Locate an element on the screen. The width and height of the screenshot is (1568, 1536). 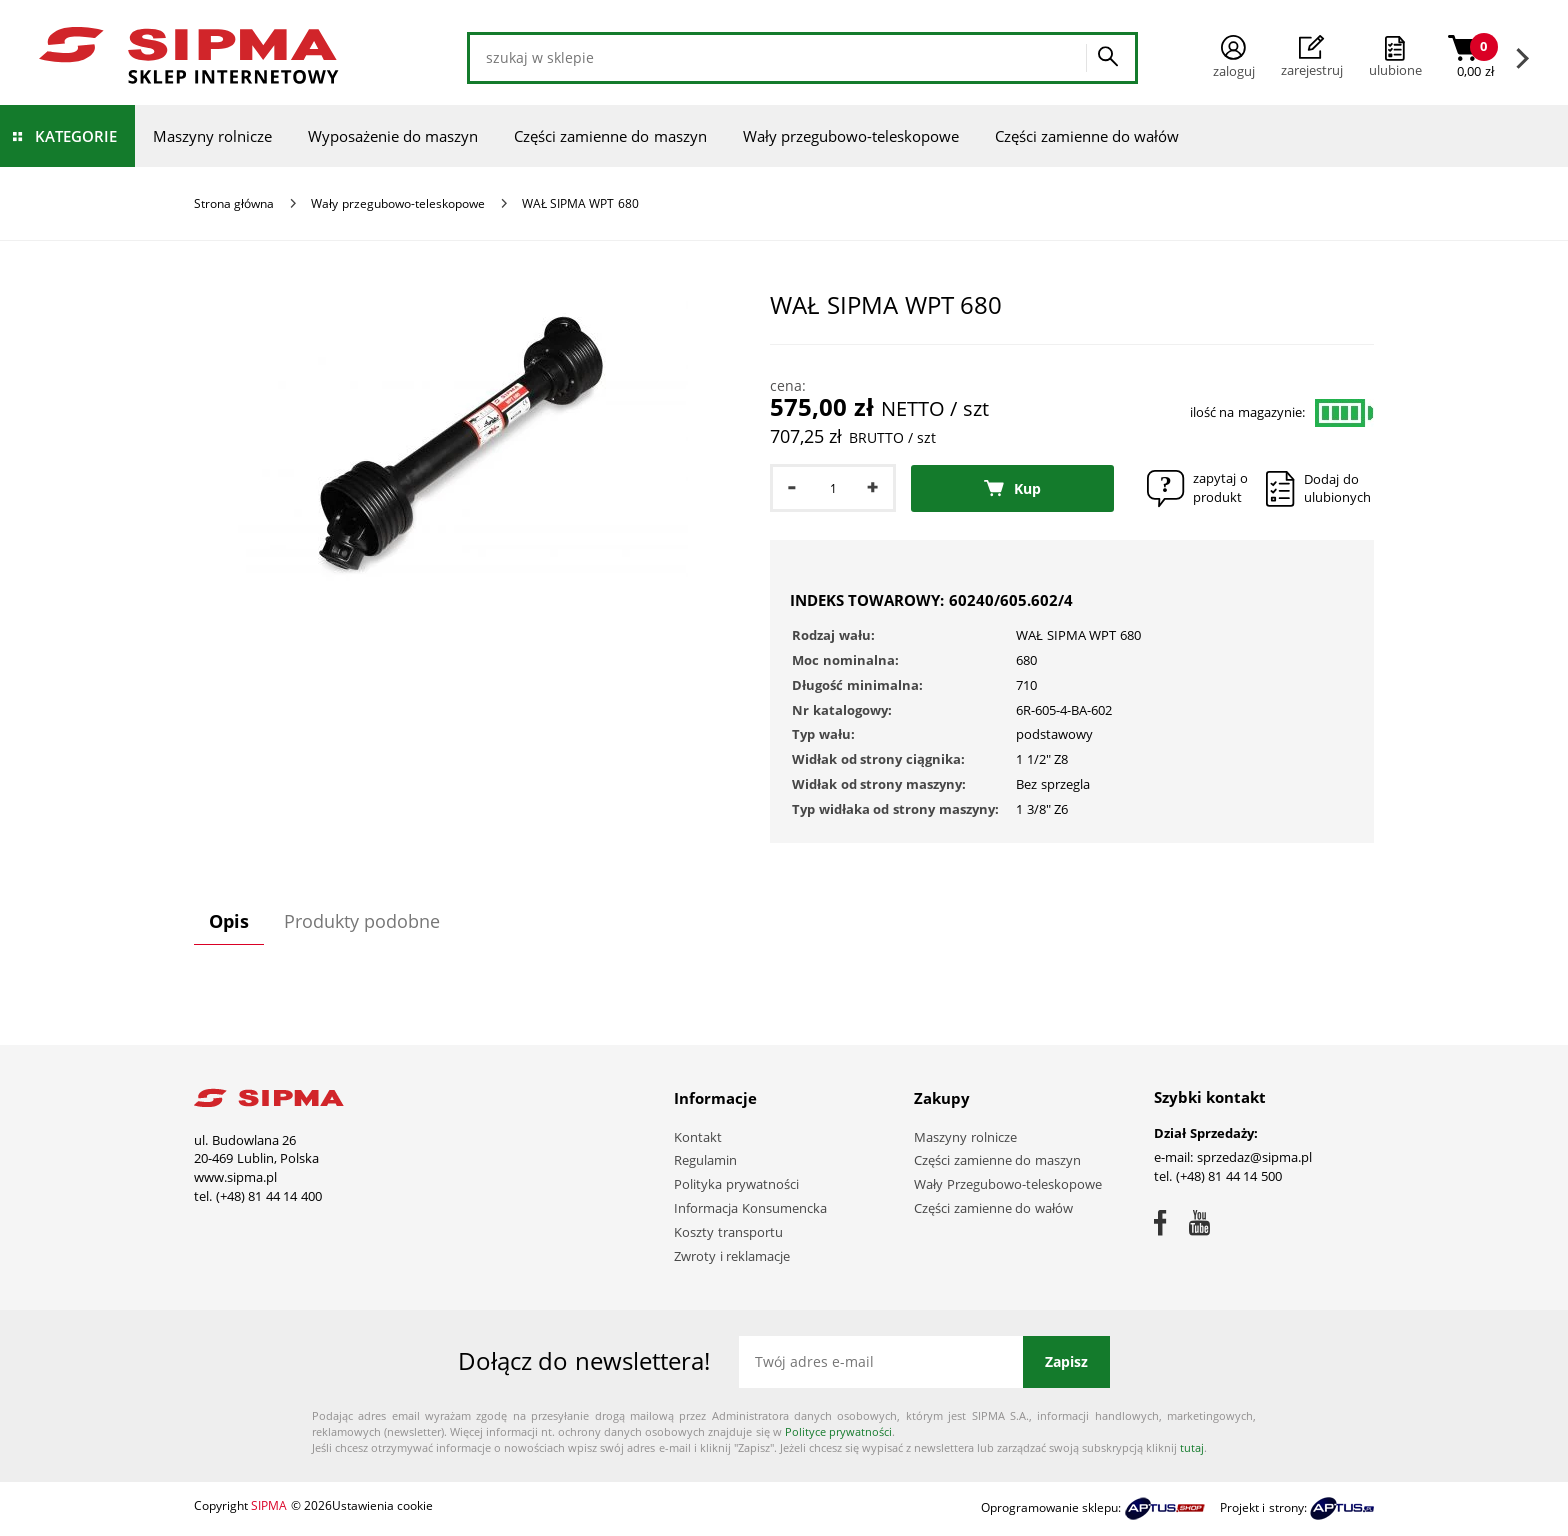
Ustawienia cookie is located at coordinates (382, 1505).